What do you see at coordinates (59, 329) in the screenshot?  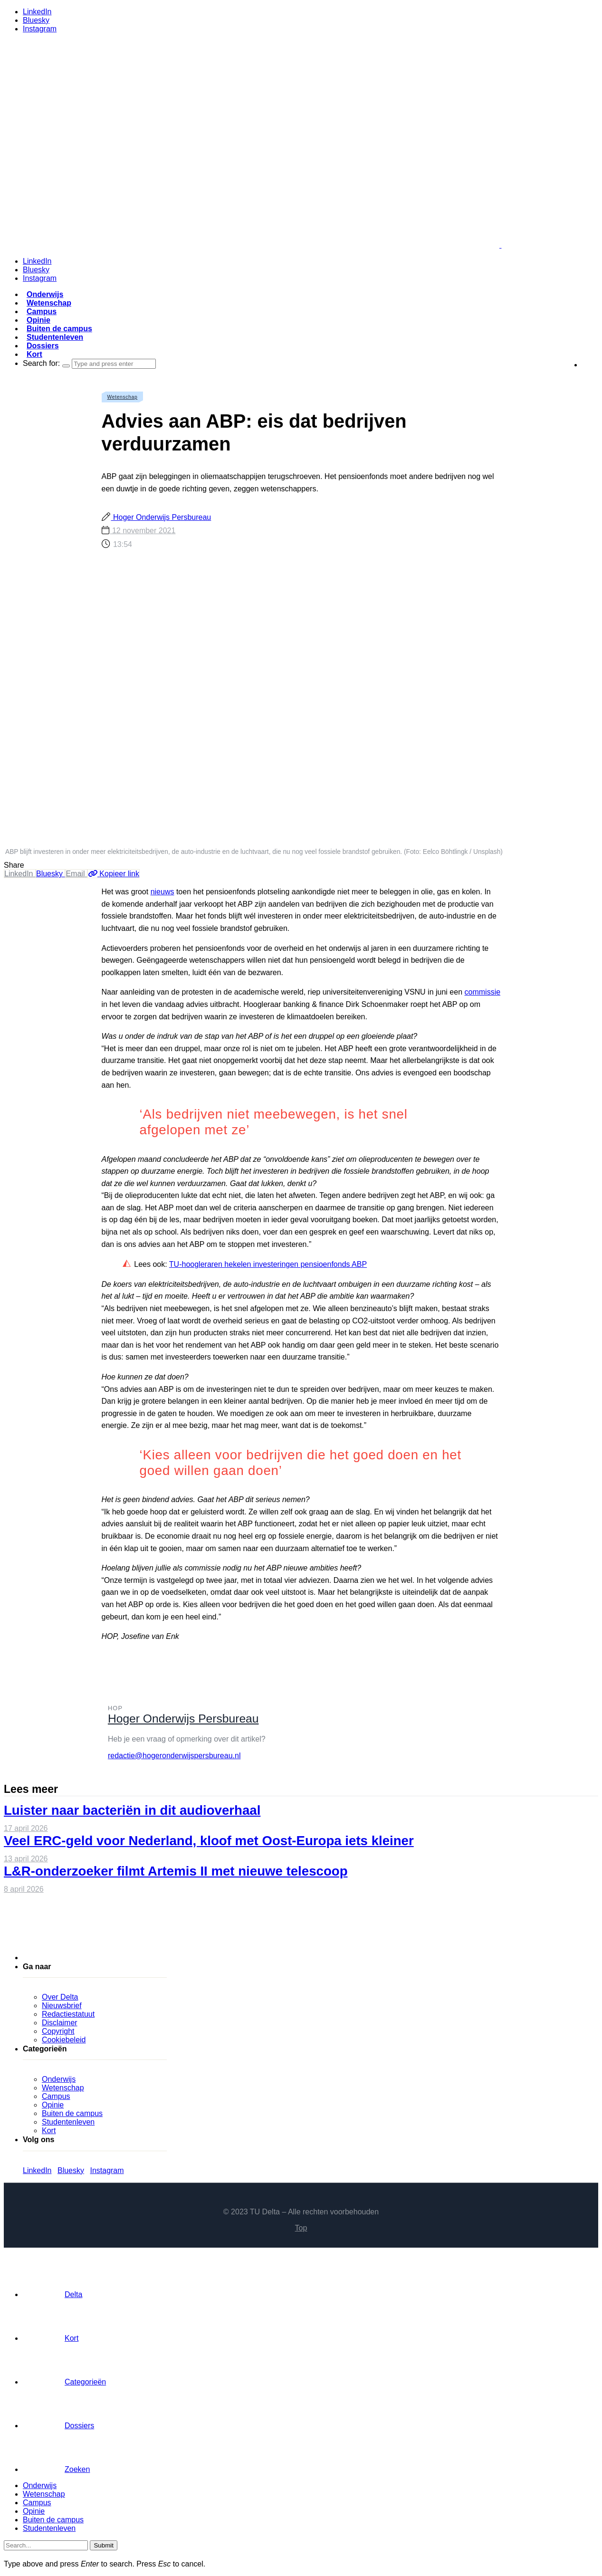 I see `Buiten de campus` at bounding box center [59, 329].